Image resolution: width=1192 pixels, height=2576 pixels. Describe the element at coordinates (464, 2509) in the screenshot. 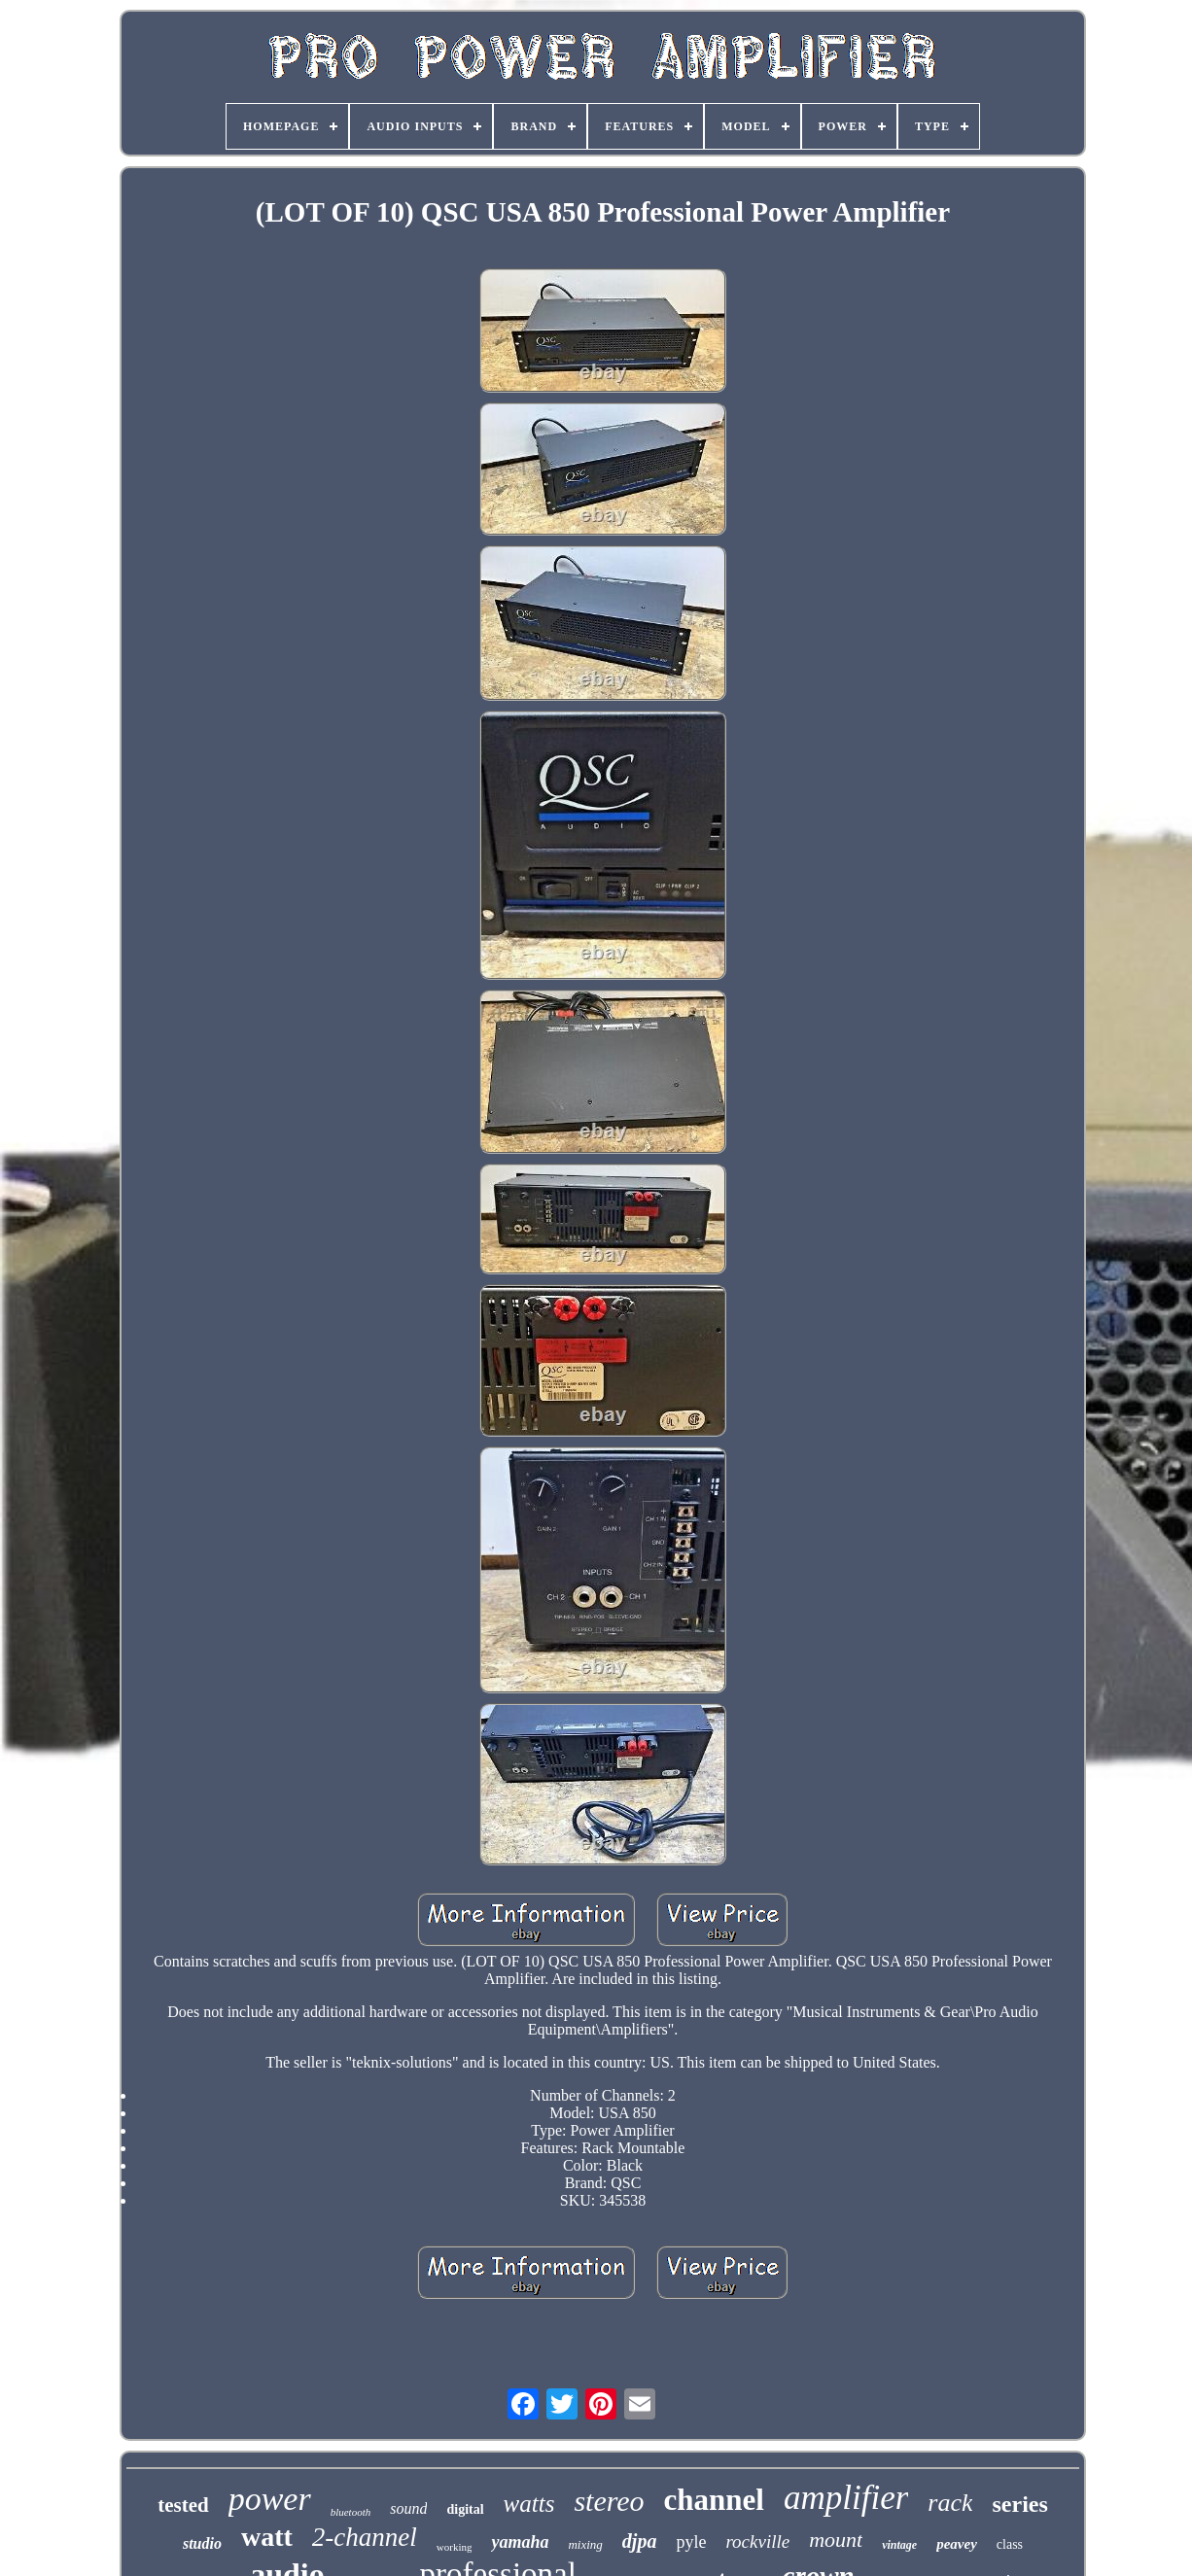

I see `digital` at that location.